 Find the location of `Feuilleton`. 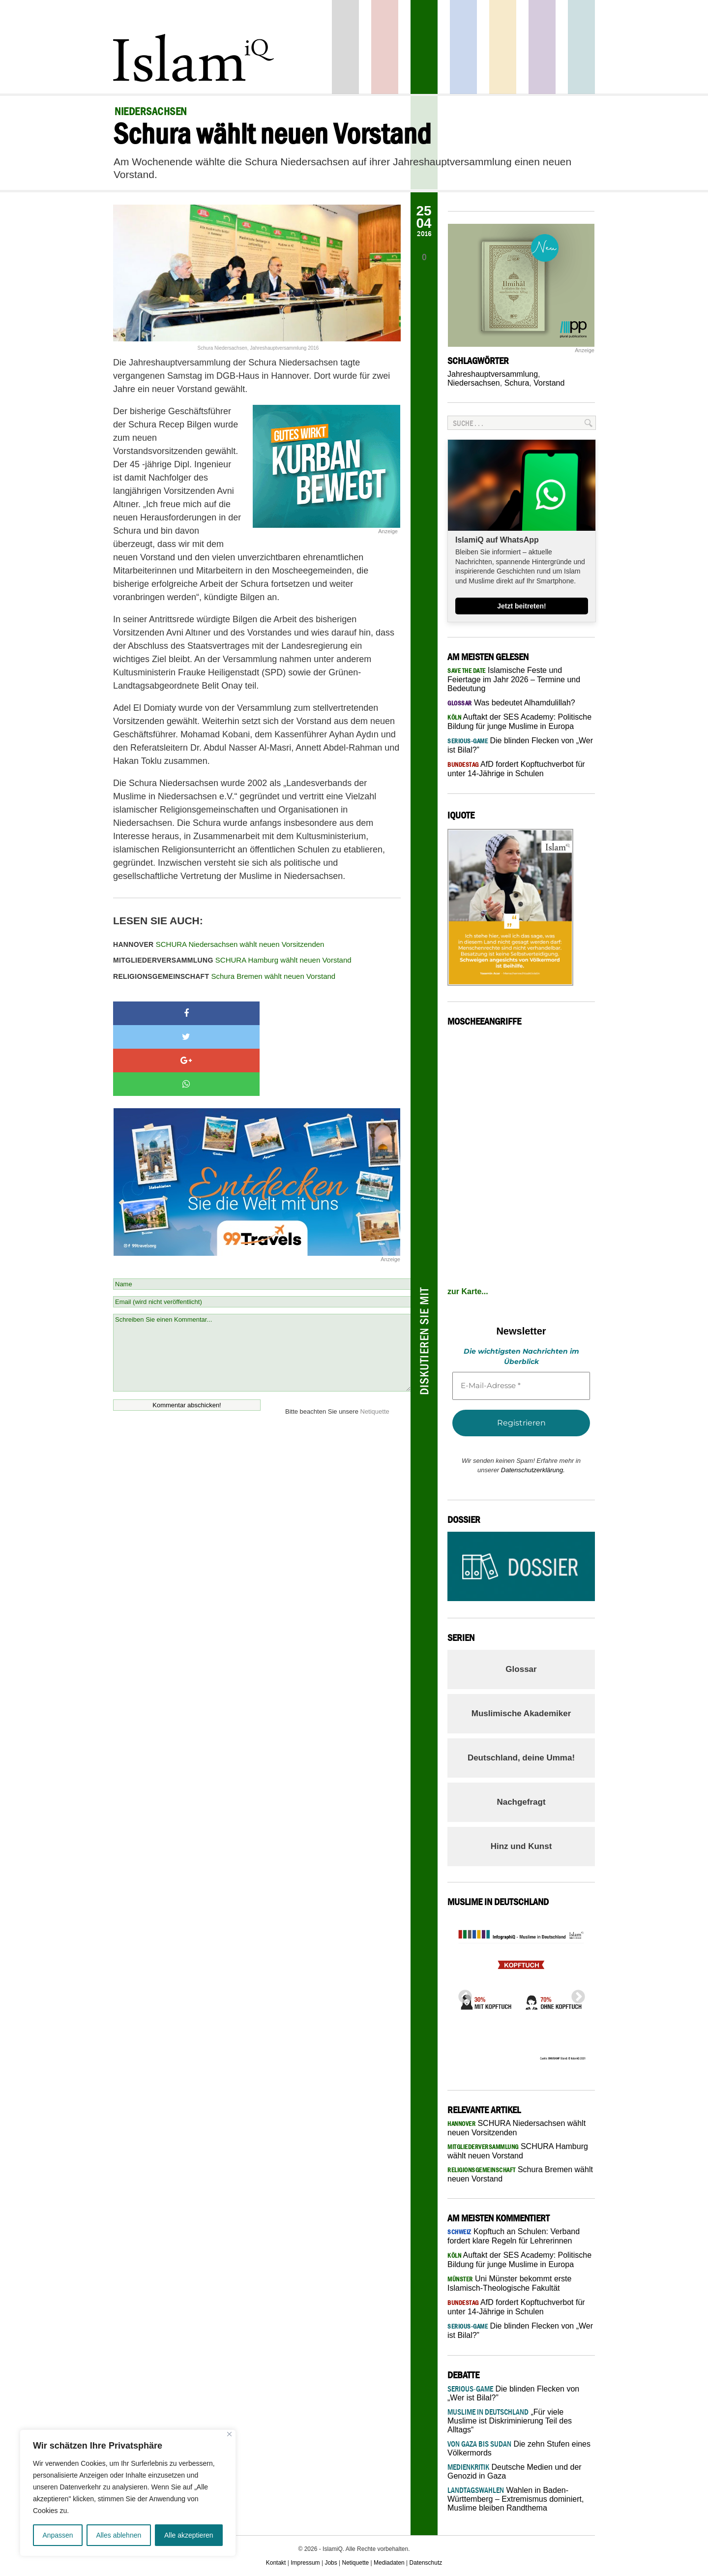

Feuilleton is located at coordinates (542, 47).